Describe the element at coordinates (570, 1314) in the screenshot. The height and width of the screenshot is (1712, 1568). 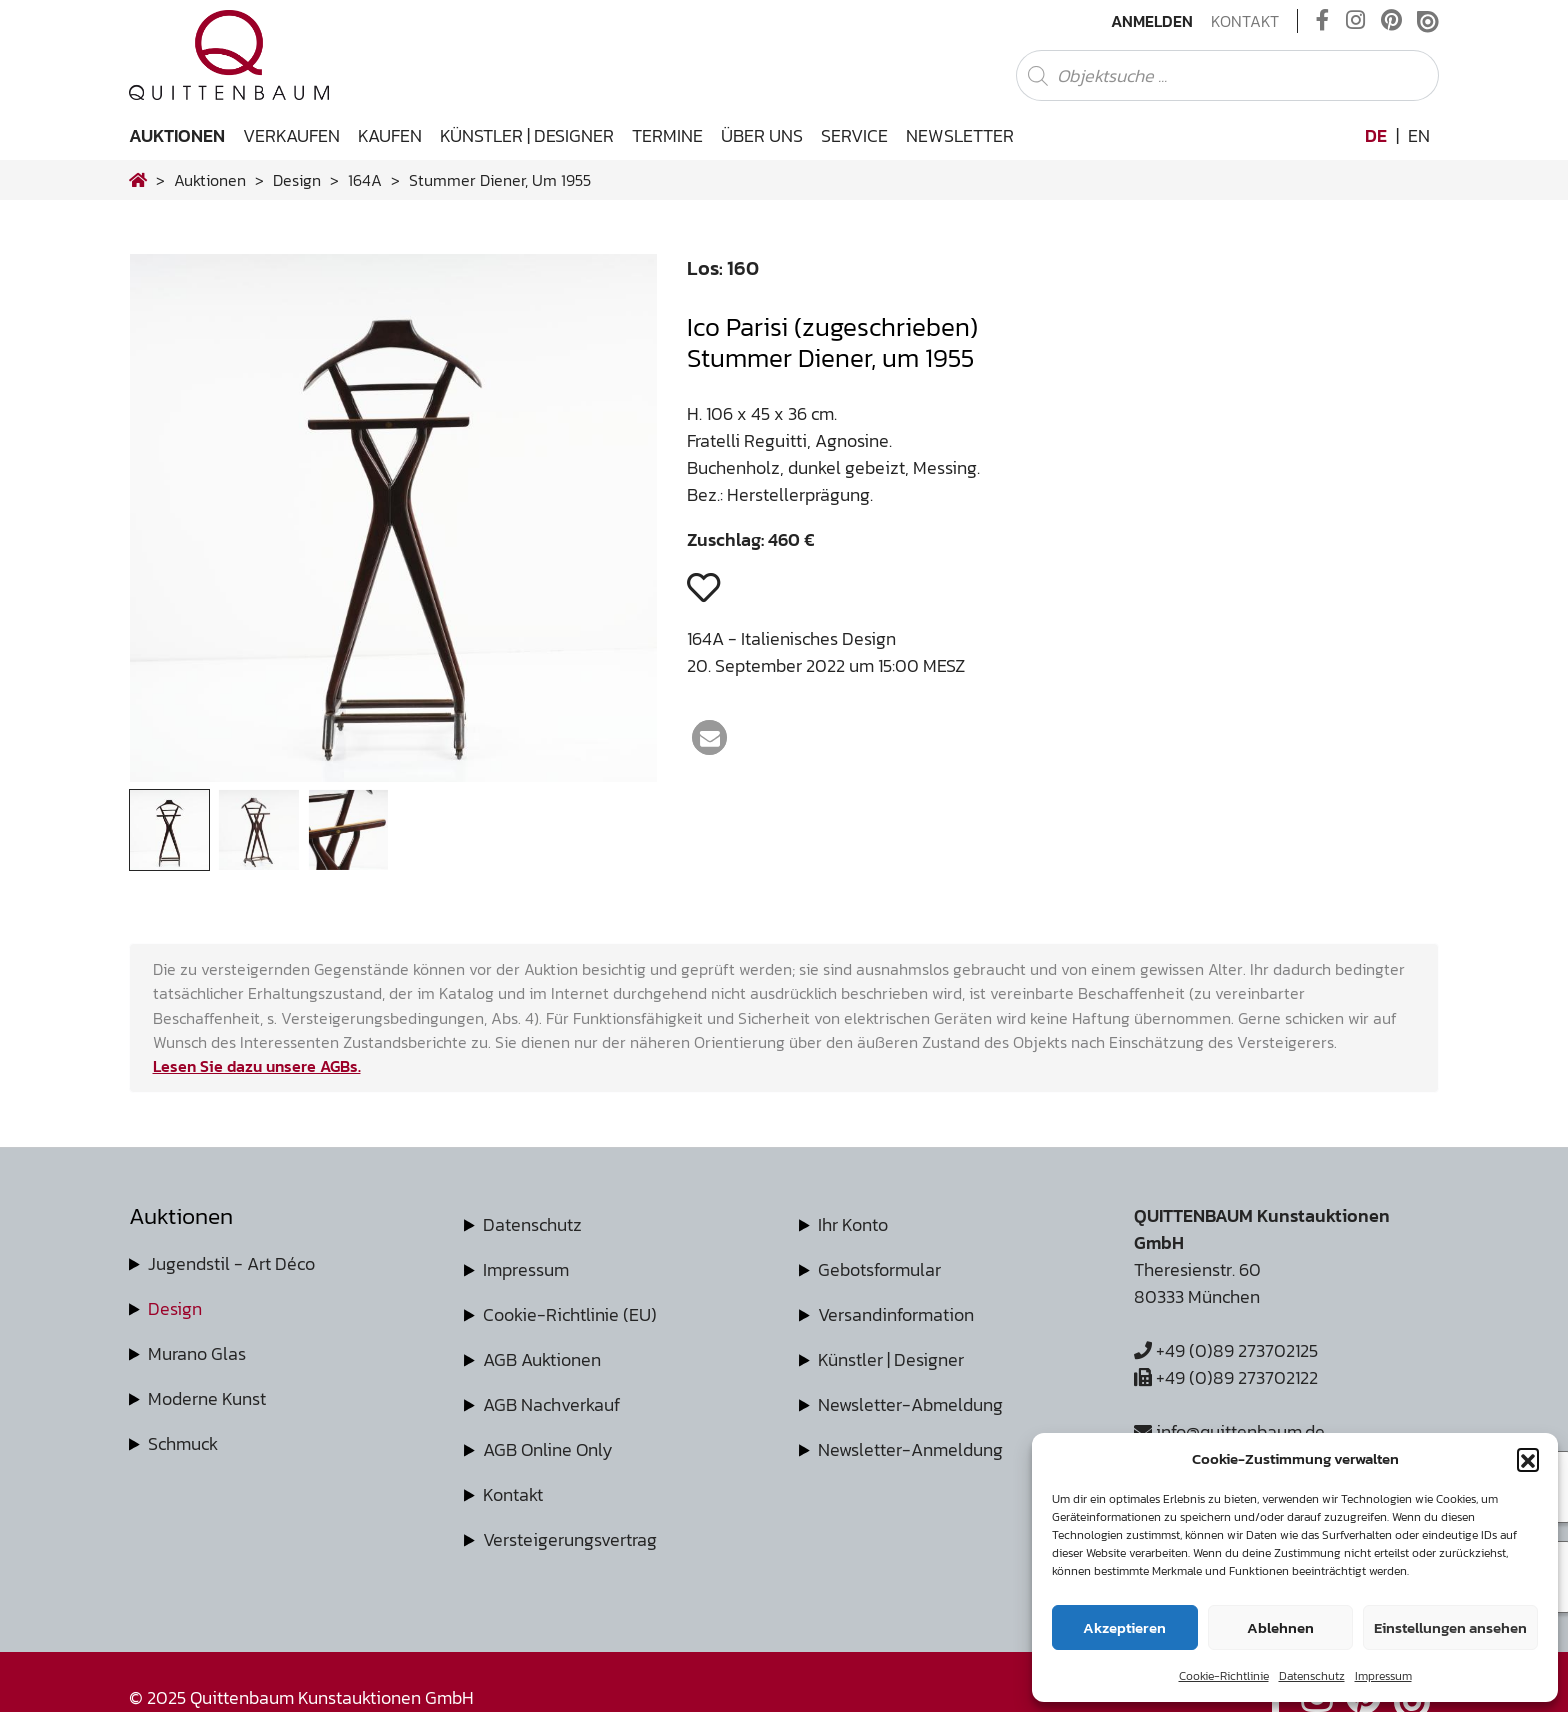
I see `Cookie-Richtlinie (EU)` at that location.